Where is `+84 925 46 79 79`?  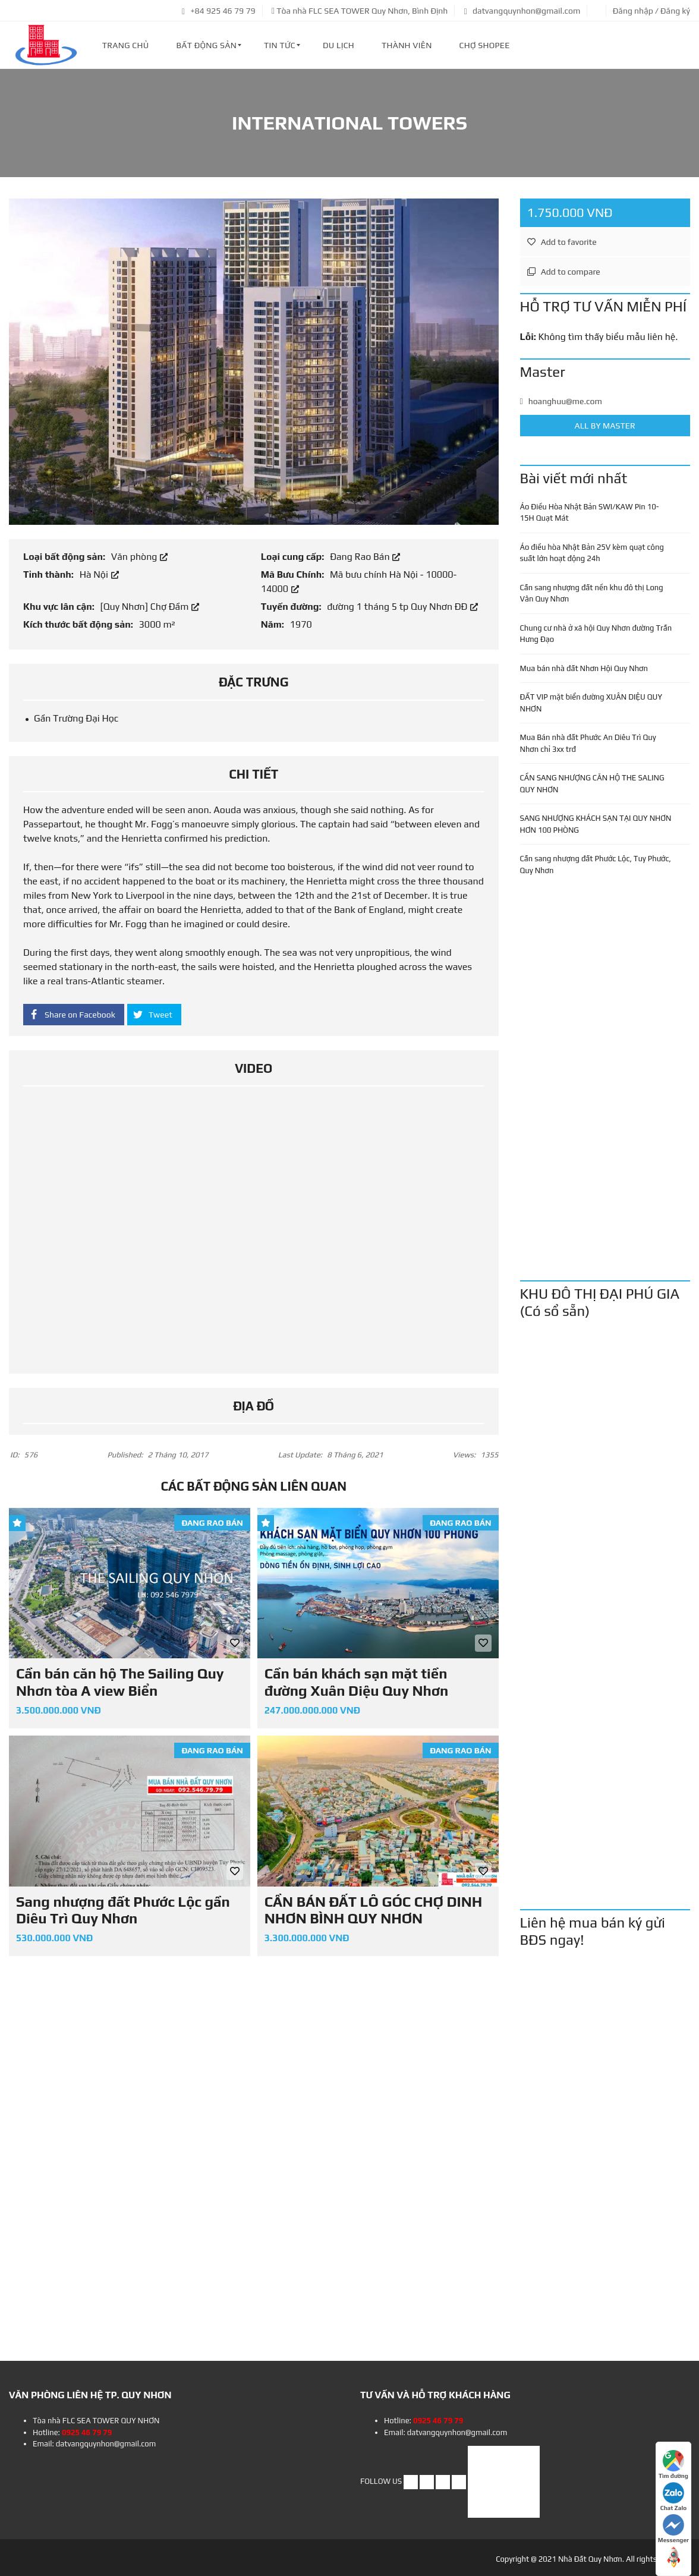
+84 925 46 79 79 is located at coordinates (219, 10).